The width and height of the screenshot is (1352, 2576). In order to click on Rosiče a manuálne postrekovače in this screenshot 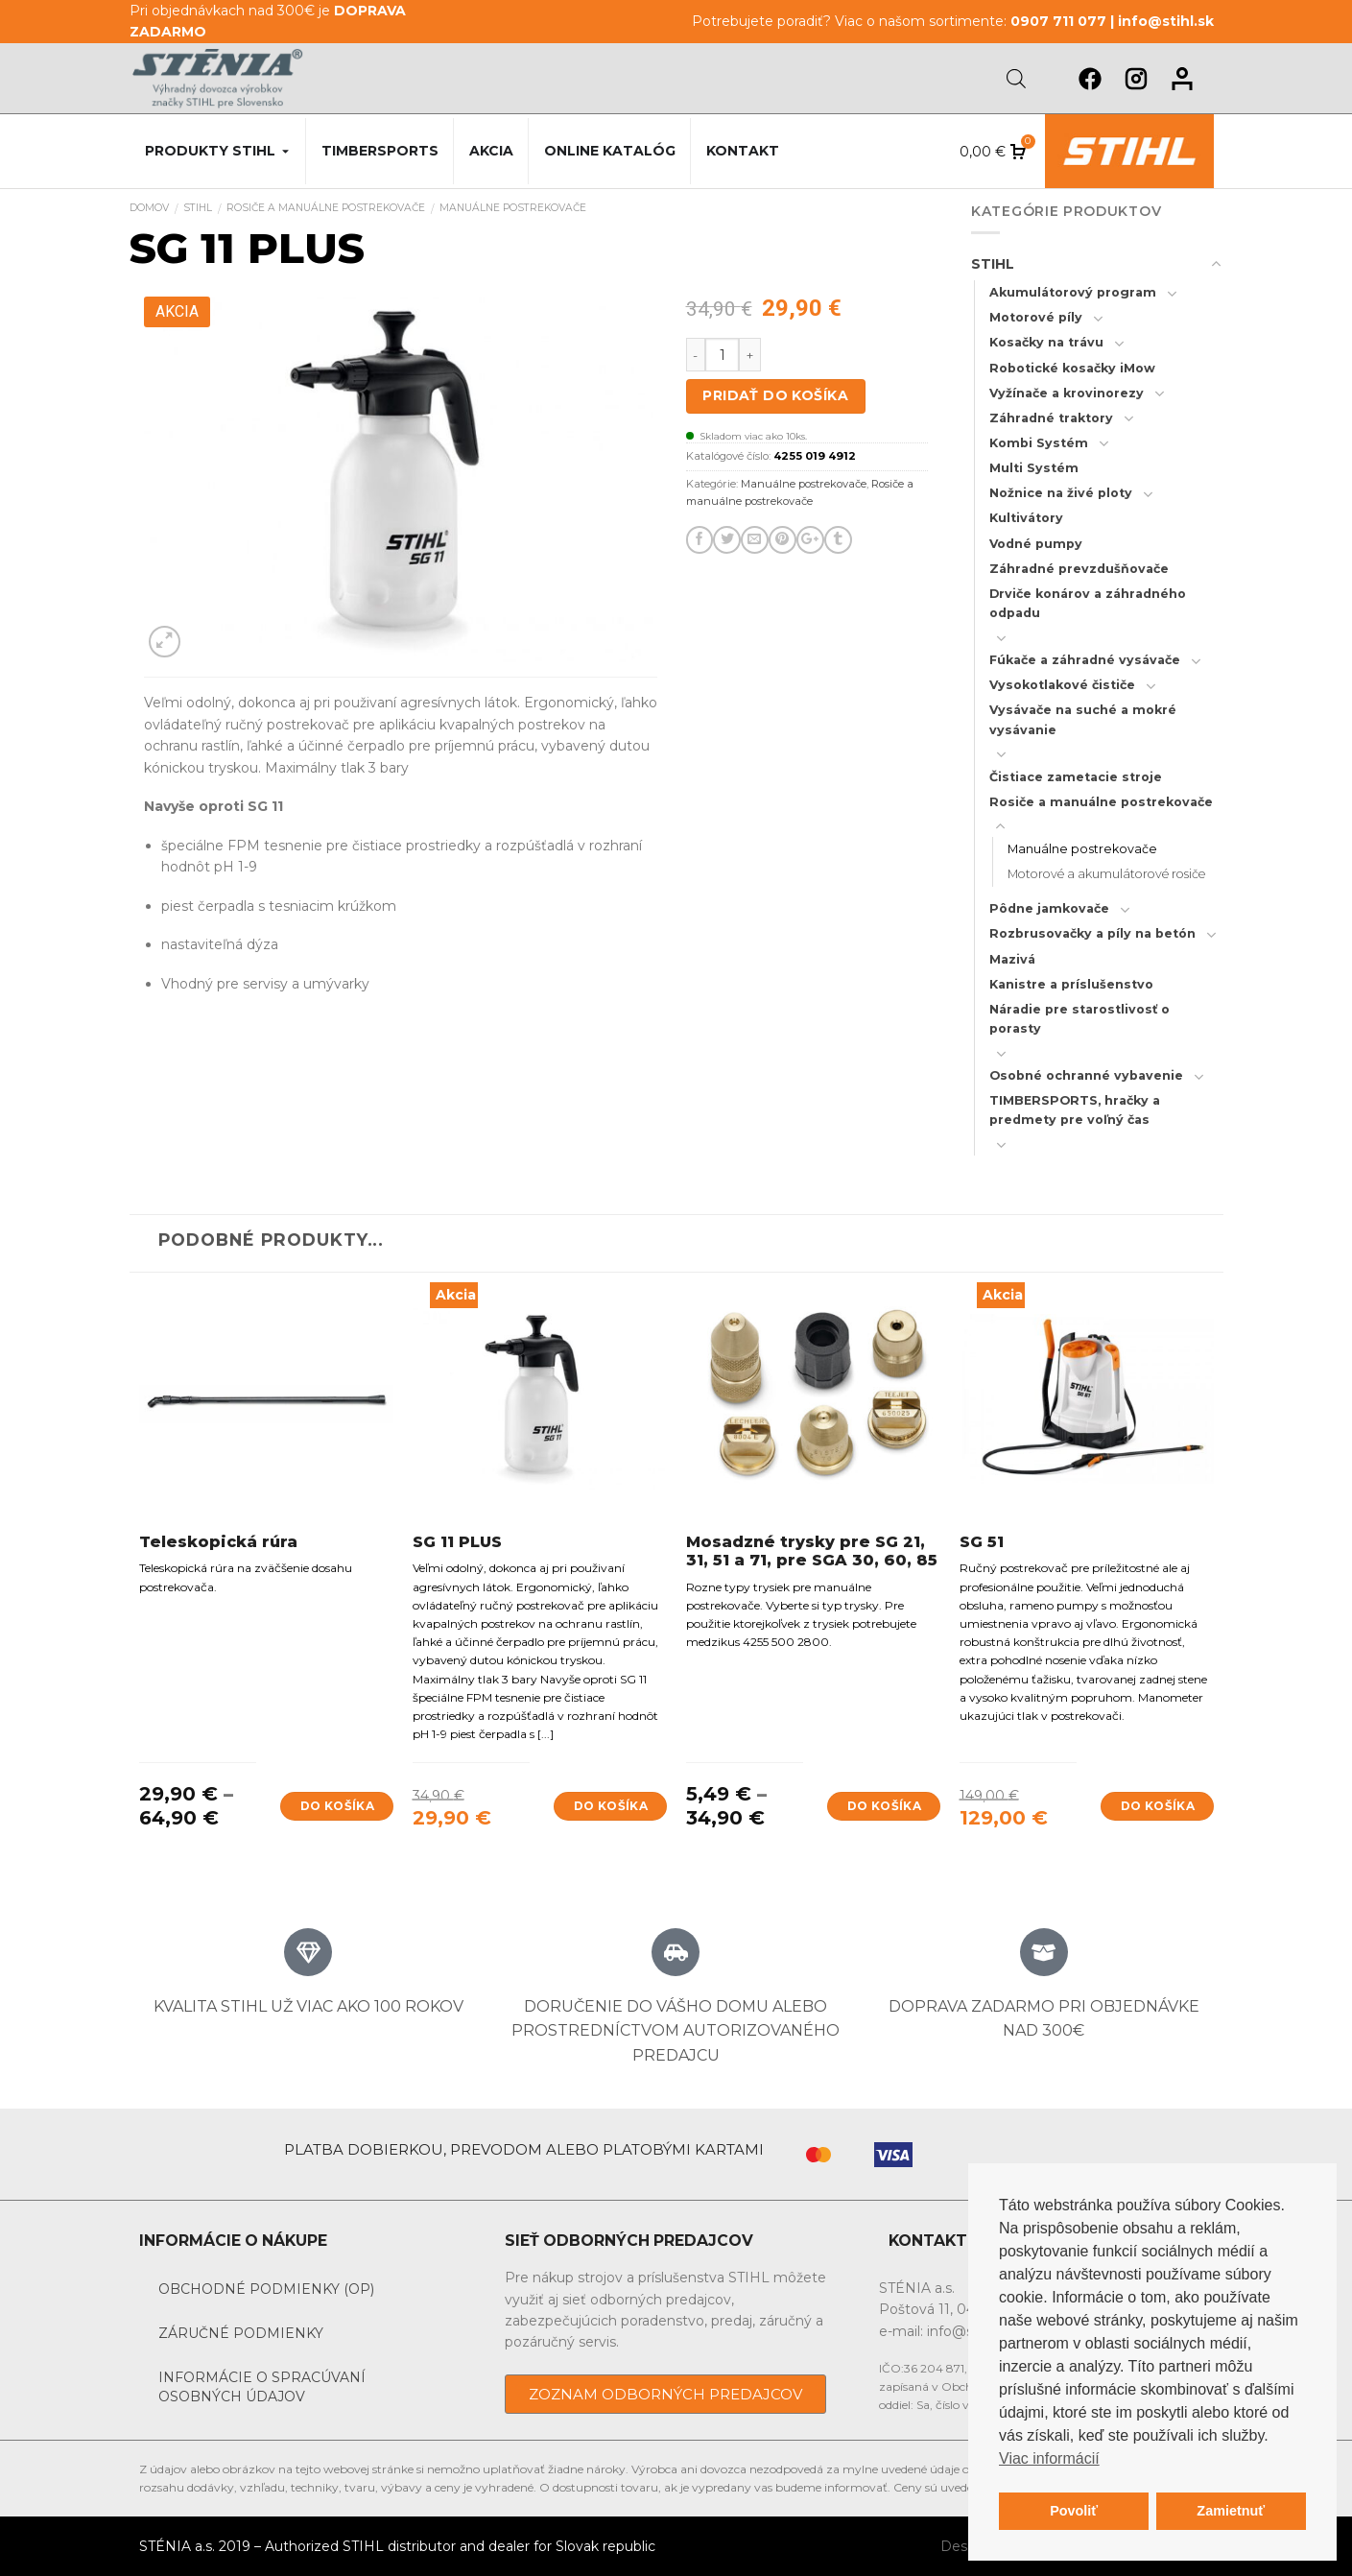, I will do `click(325, 208)`.